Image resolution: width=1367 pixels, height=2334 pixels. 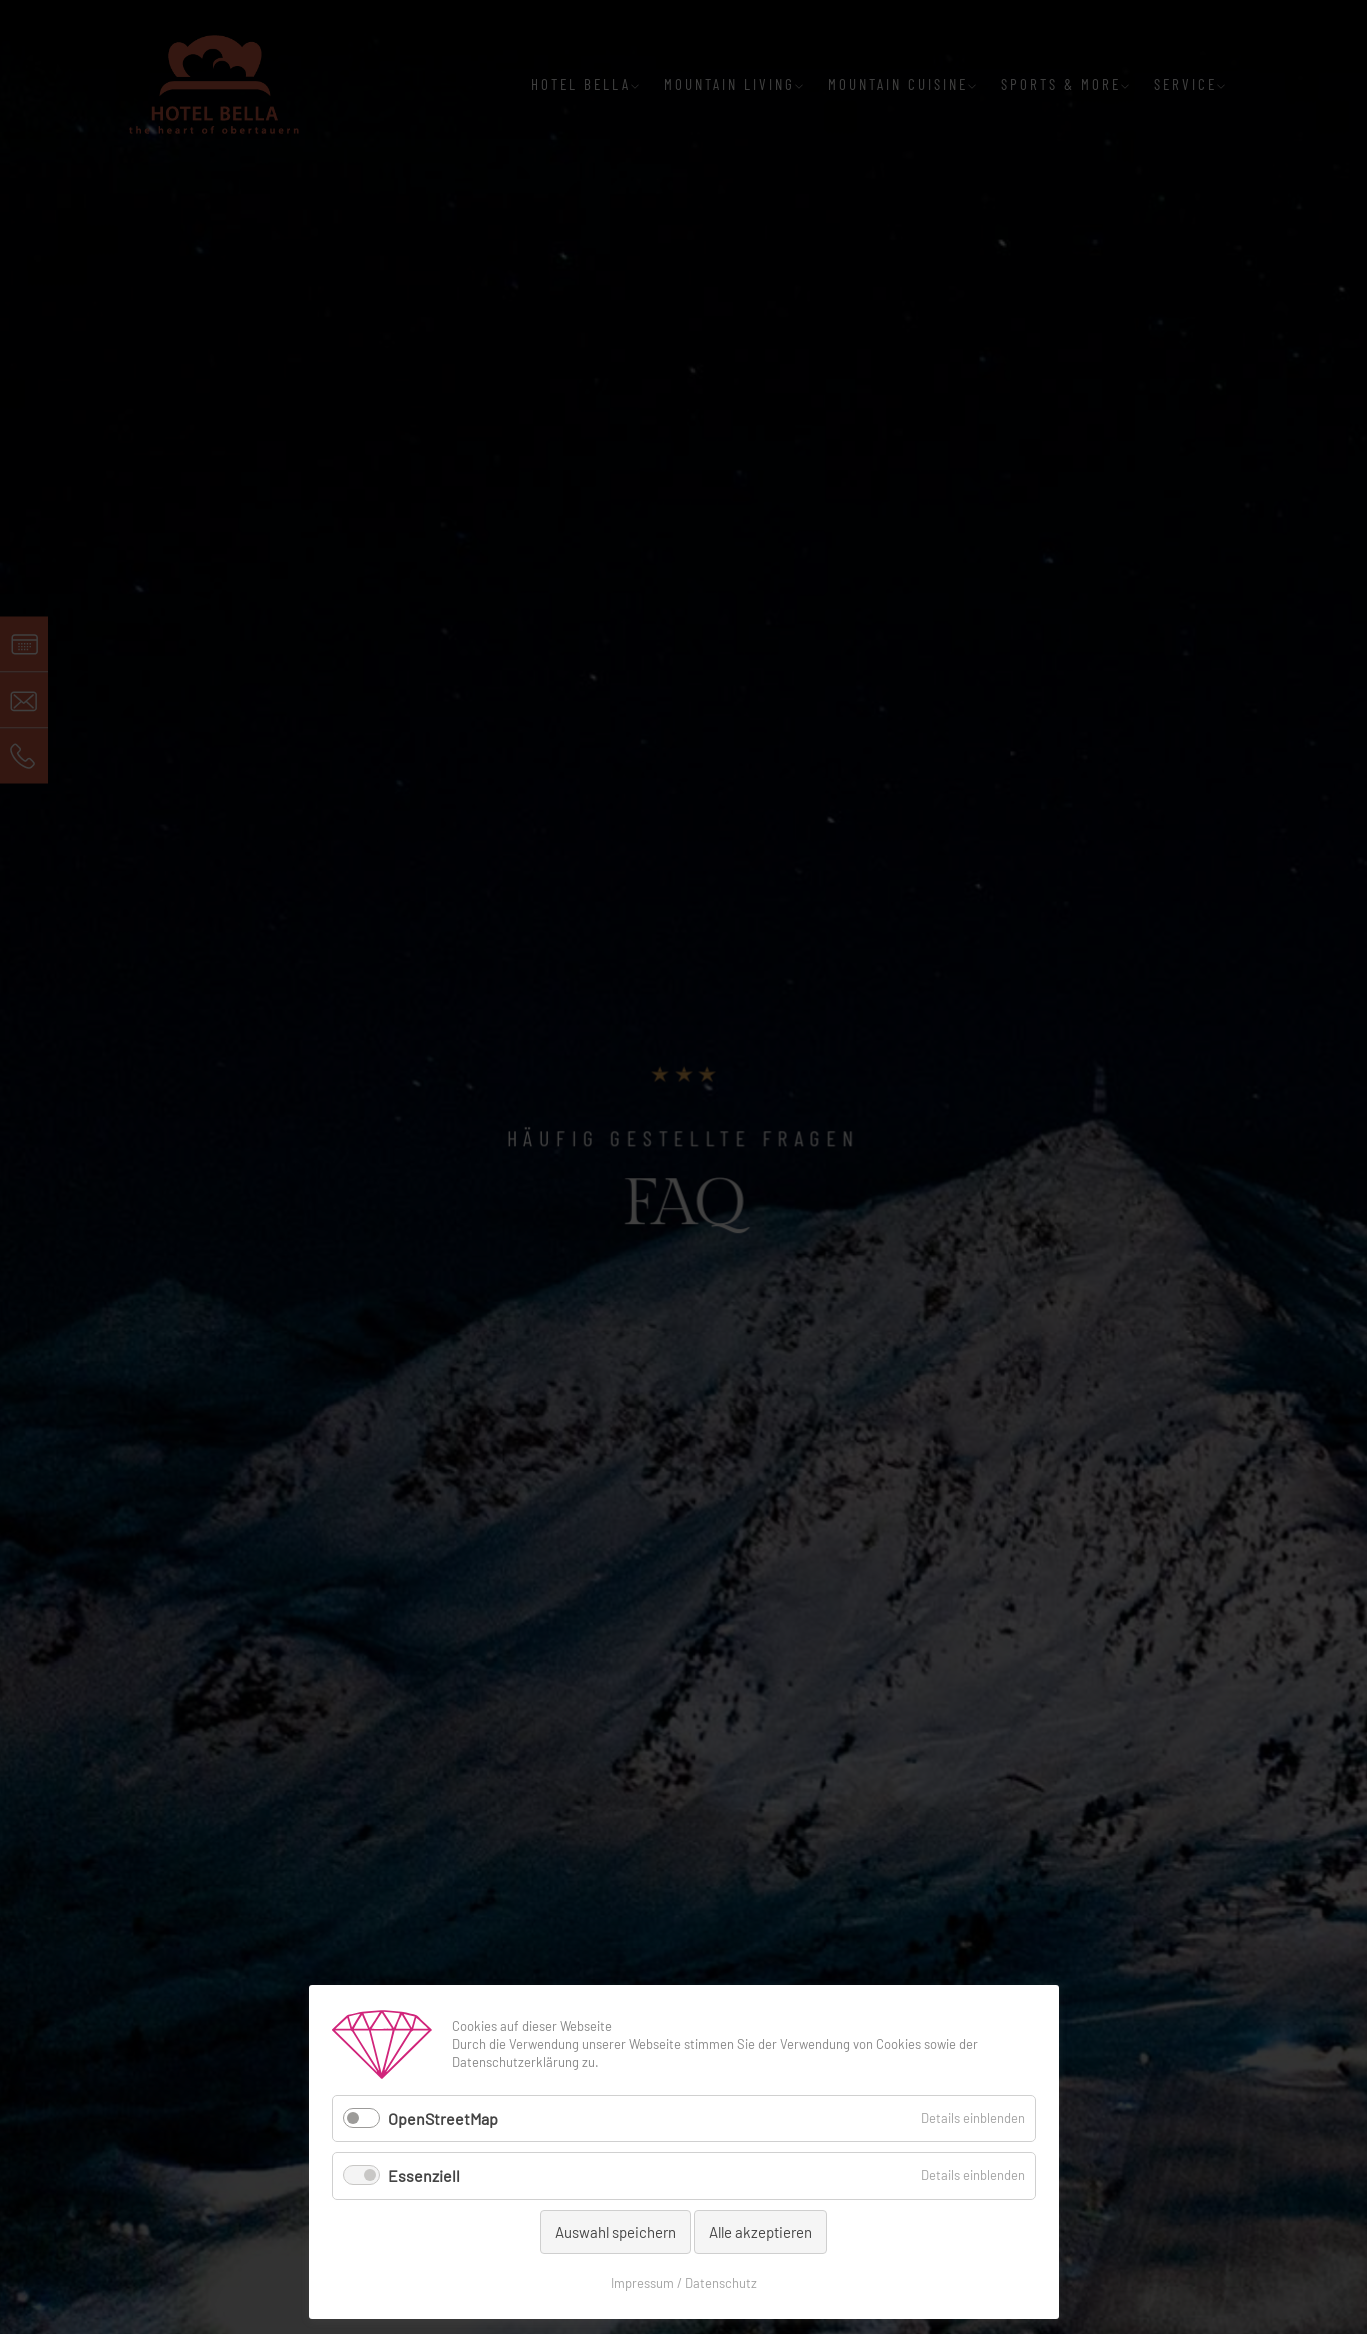 What do you see at coordinates (760, 2232) in the screenshot?
I see `Alle akzeptieren` at bounding box center [760, 2232].